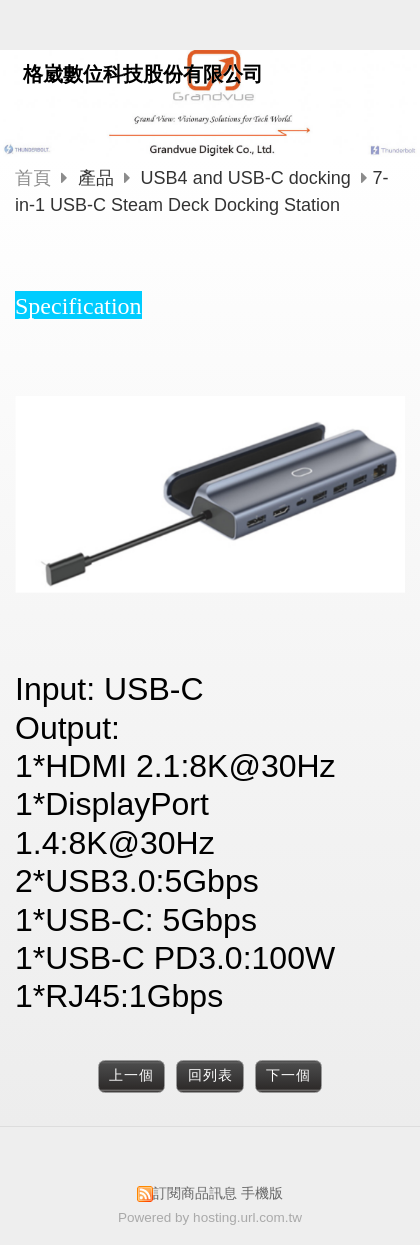 The width and height of the screenshot is (420, 1245). What do you see at coordinates (143, 74) in the screenshot?
I see `格崴數位科技股份有限公司` at bounding box center [143, 74].